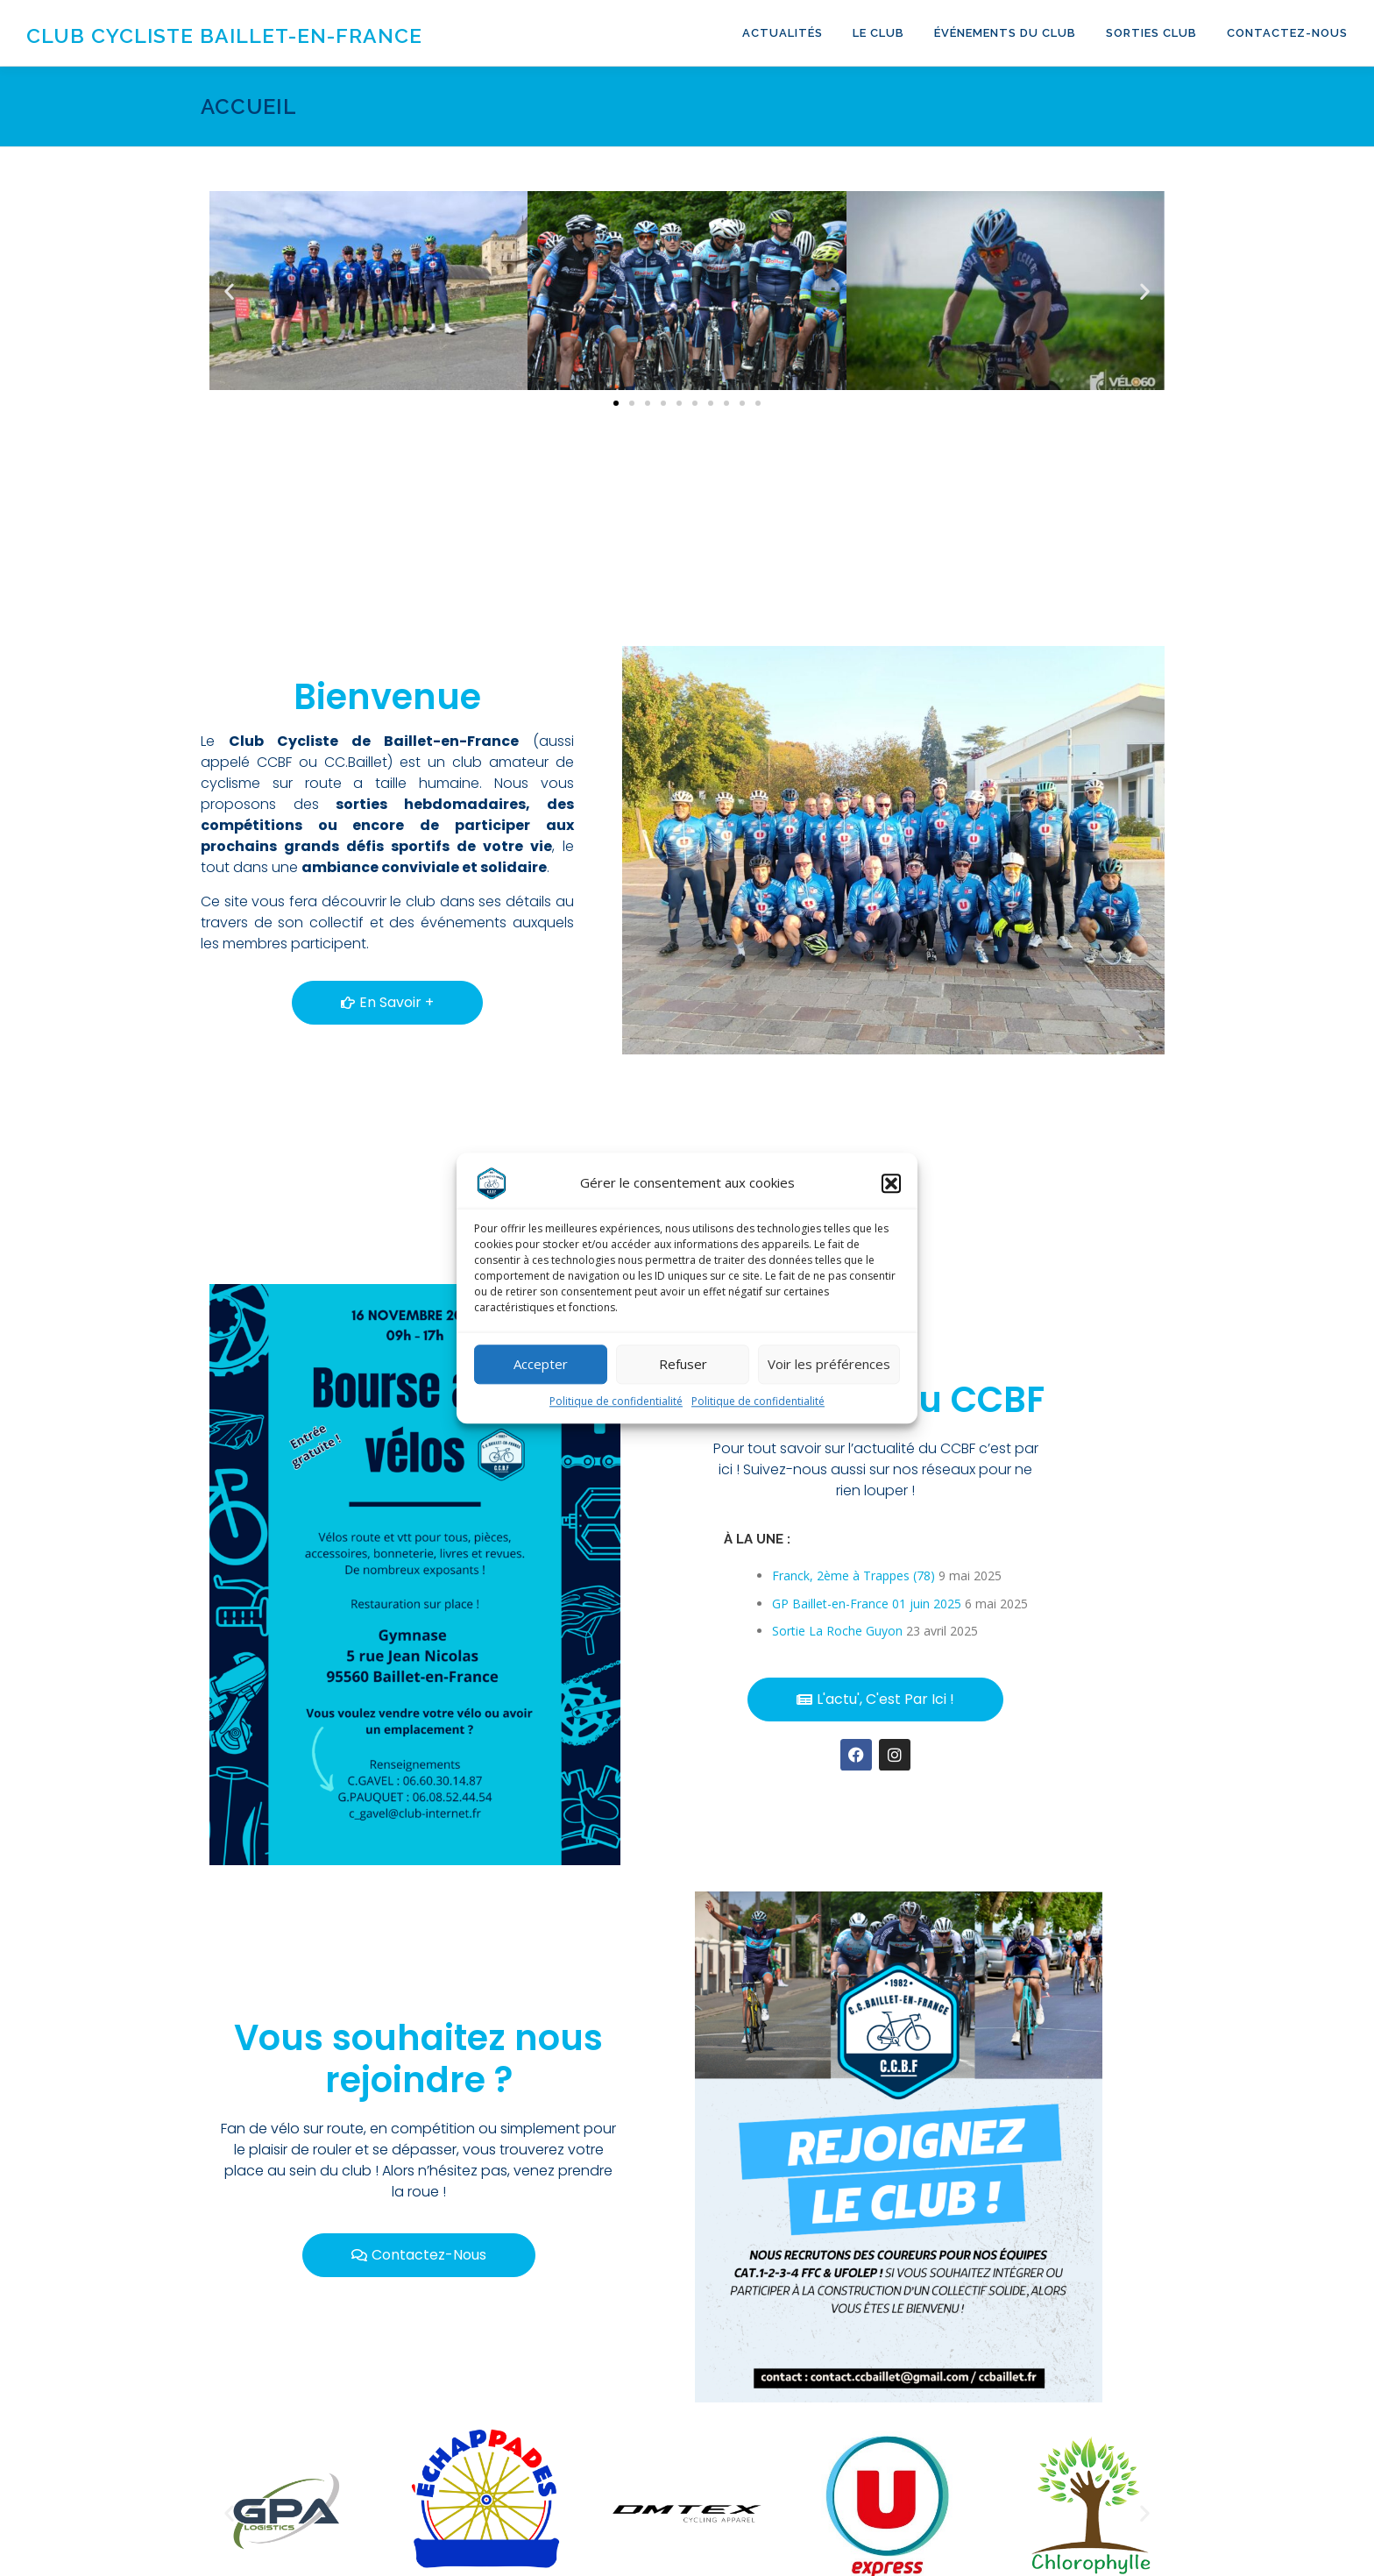 Image resolution: width=1374 pixels, height=2576 pixels. I want to click on GP Baillet-en-France 01 juin 2025, so click(866, 1603).